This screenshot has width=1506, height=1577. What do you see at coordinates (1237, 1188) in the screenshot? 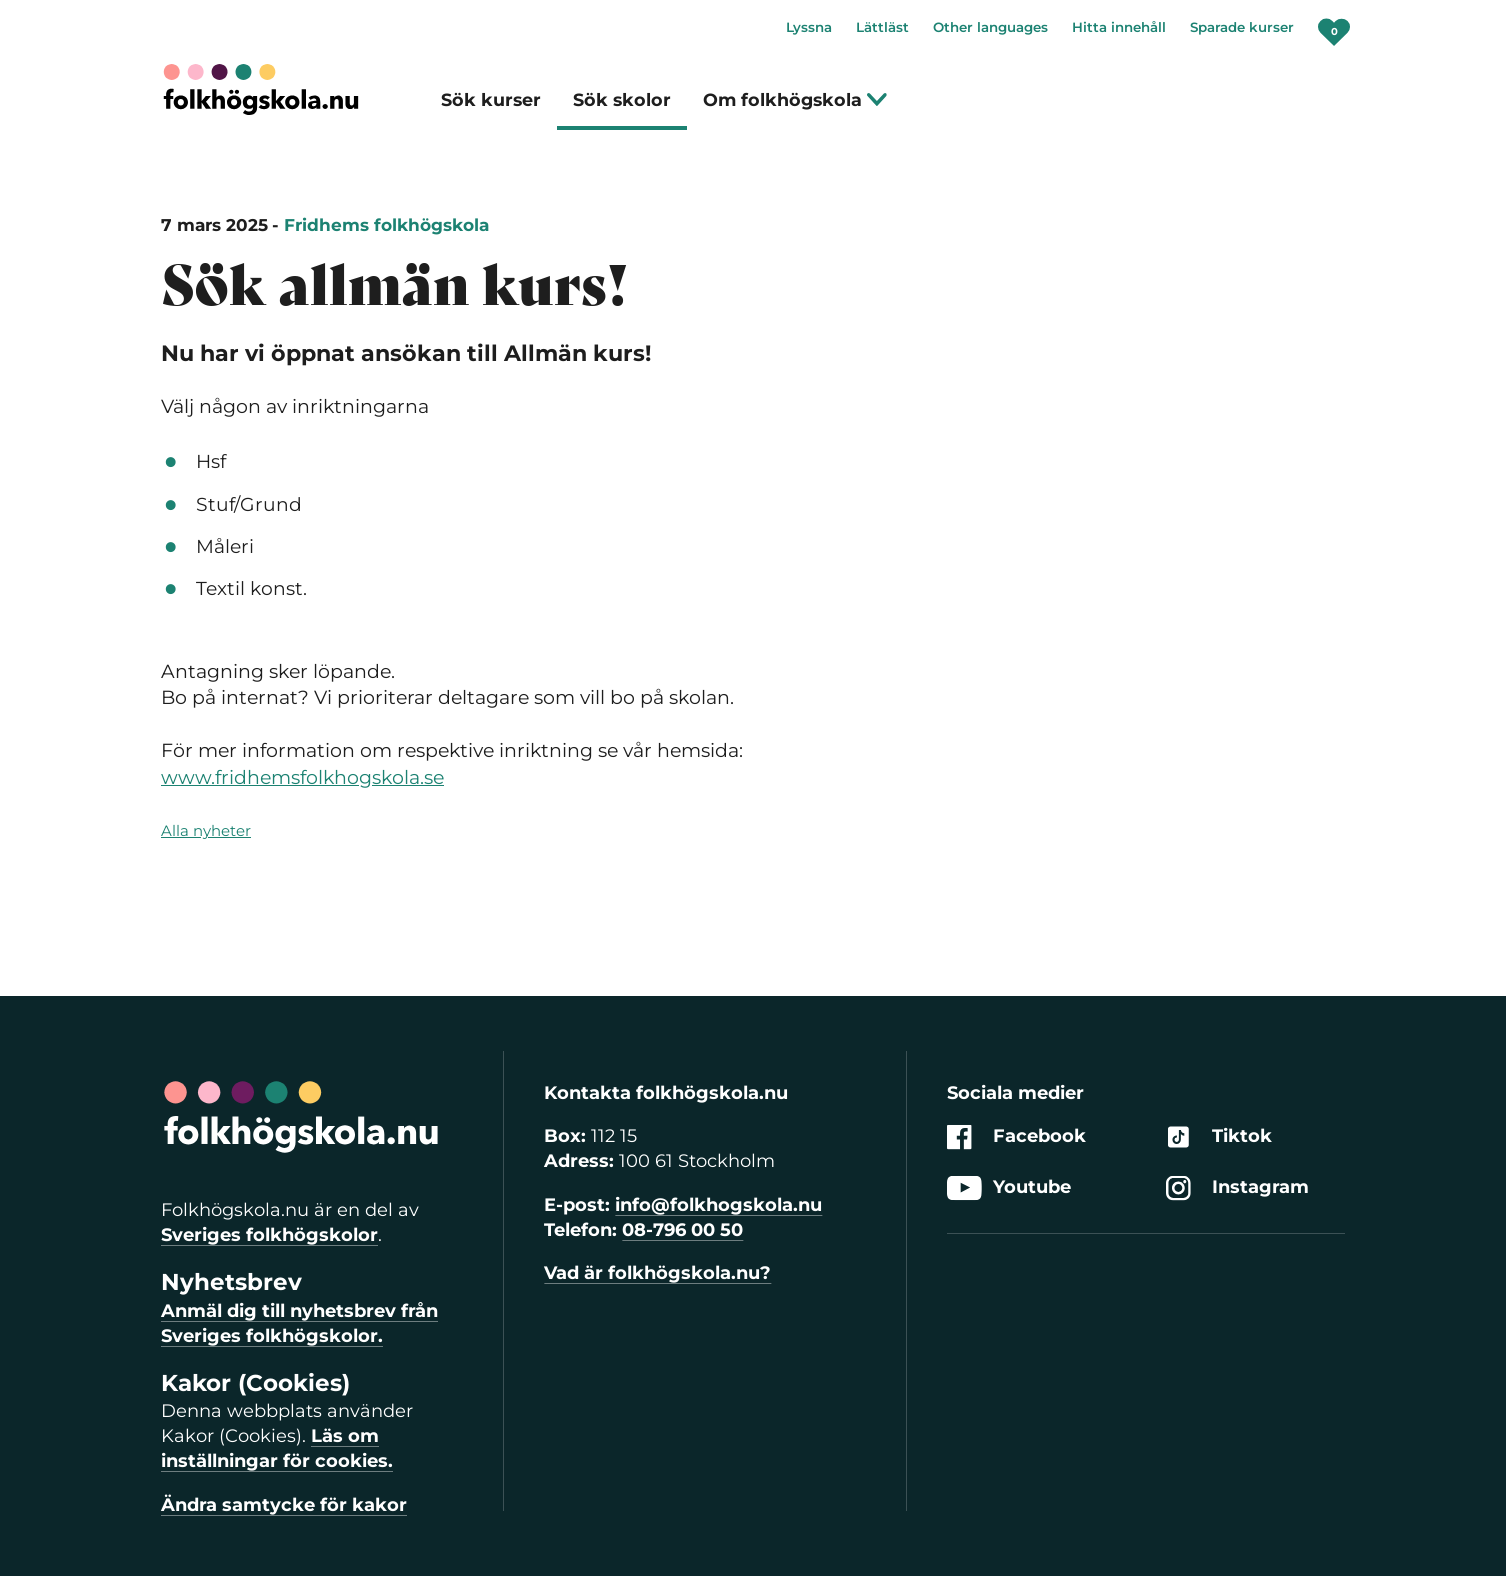
I see `Instagram` at bounding box center [1237, 1188].